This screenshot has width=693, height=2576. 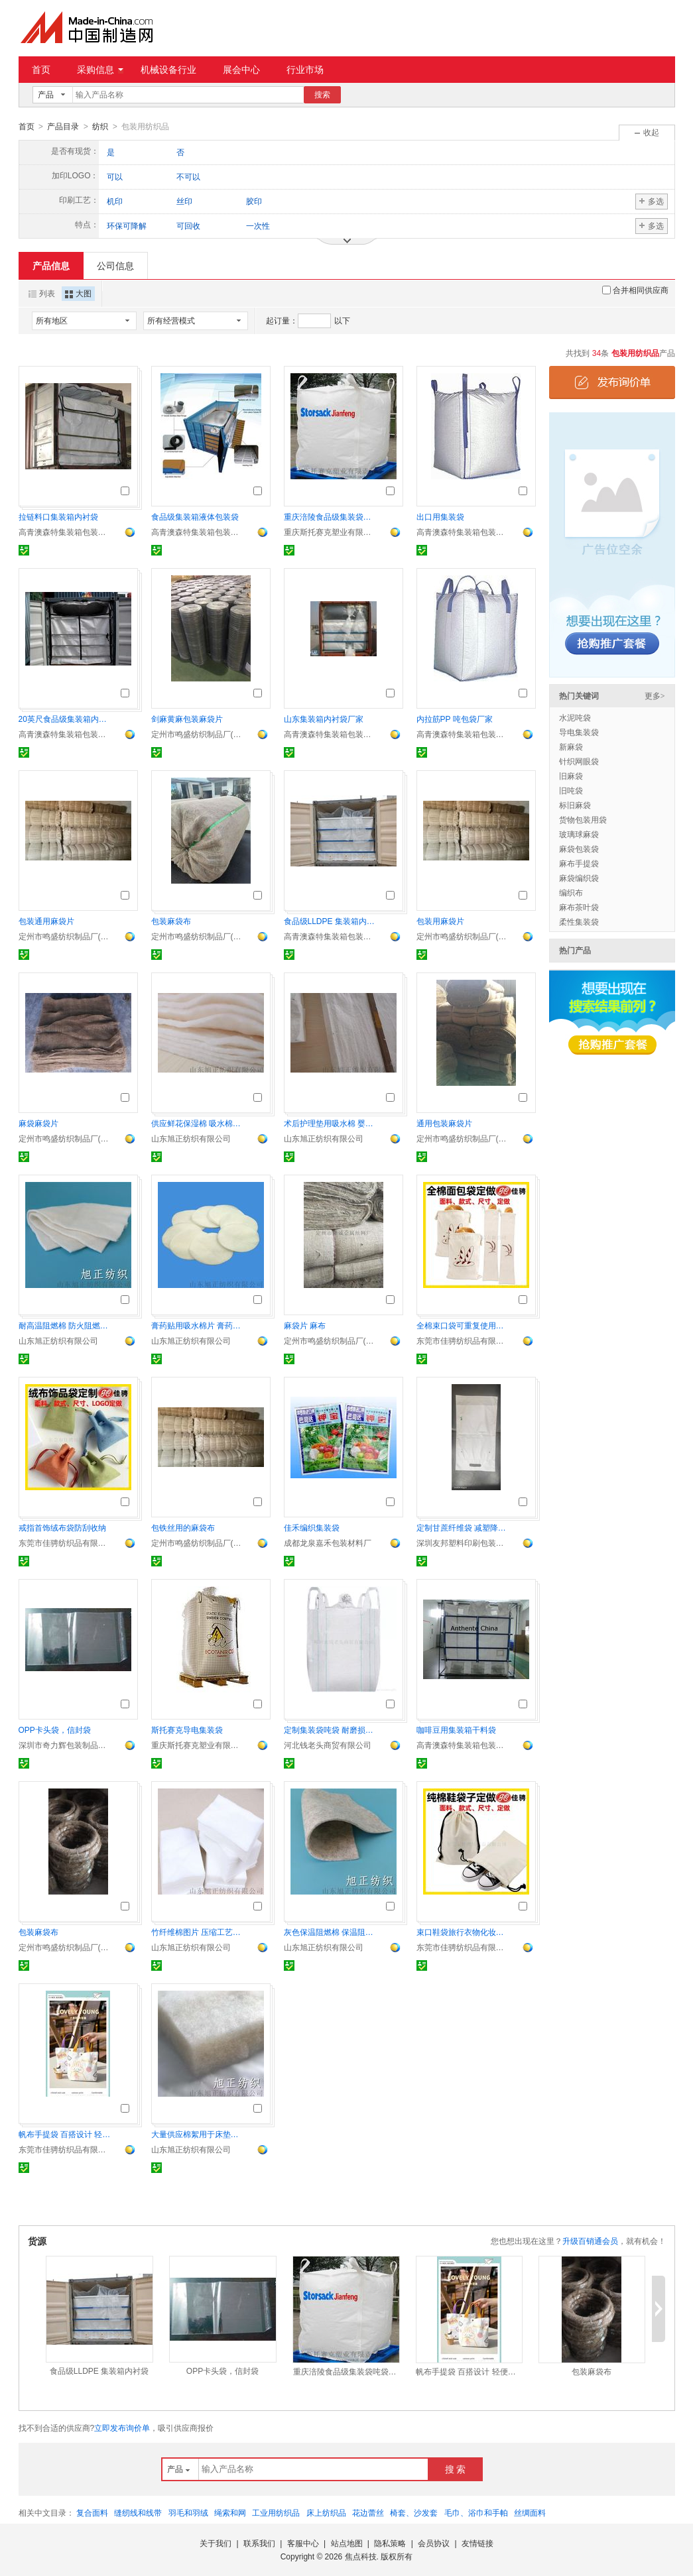 What do you see at coordinates (434, 2542) in the screenshot?
I see `会员协议` at bounding box center [434, 2542].